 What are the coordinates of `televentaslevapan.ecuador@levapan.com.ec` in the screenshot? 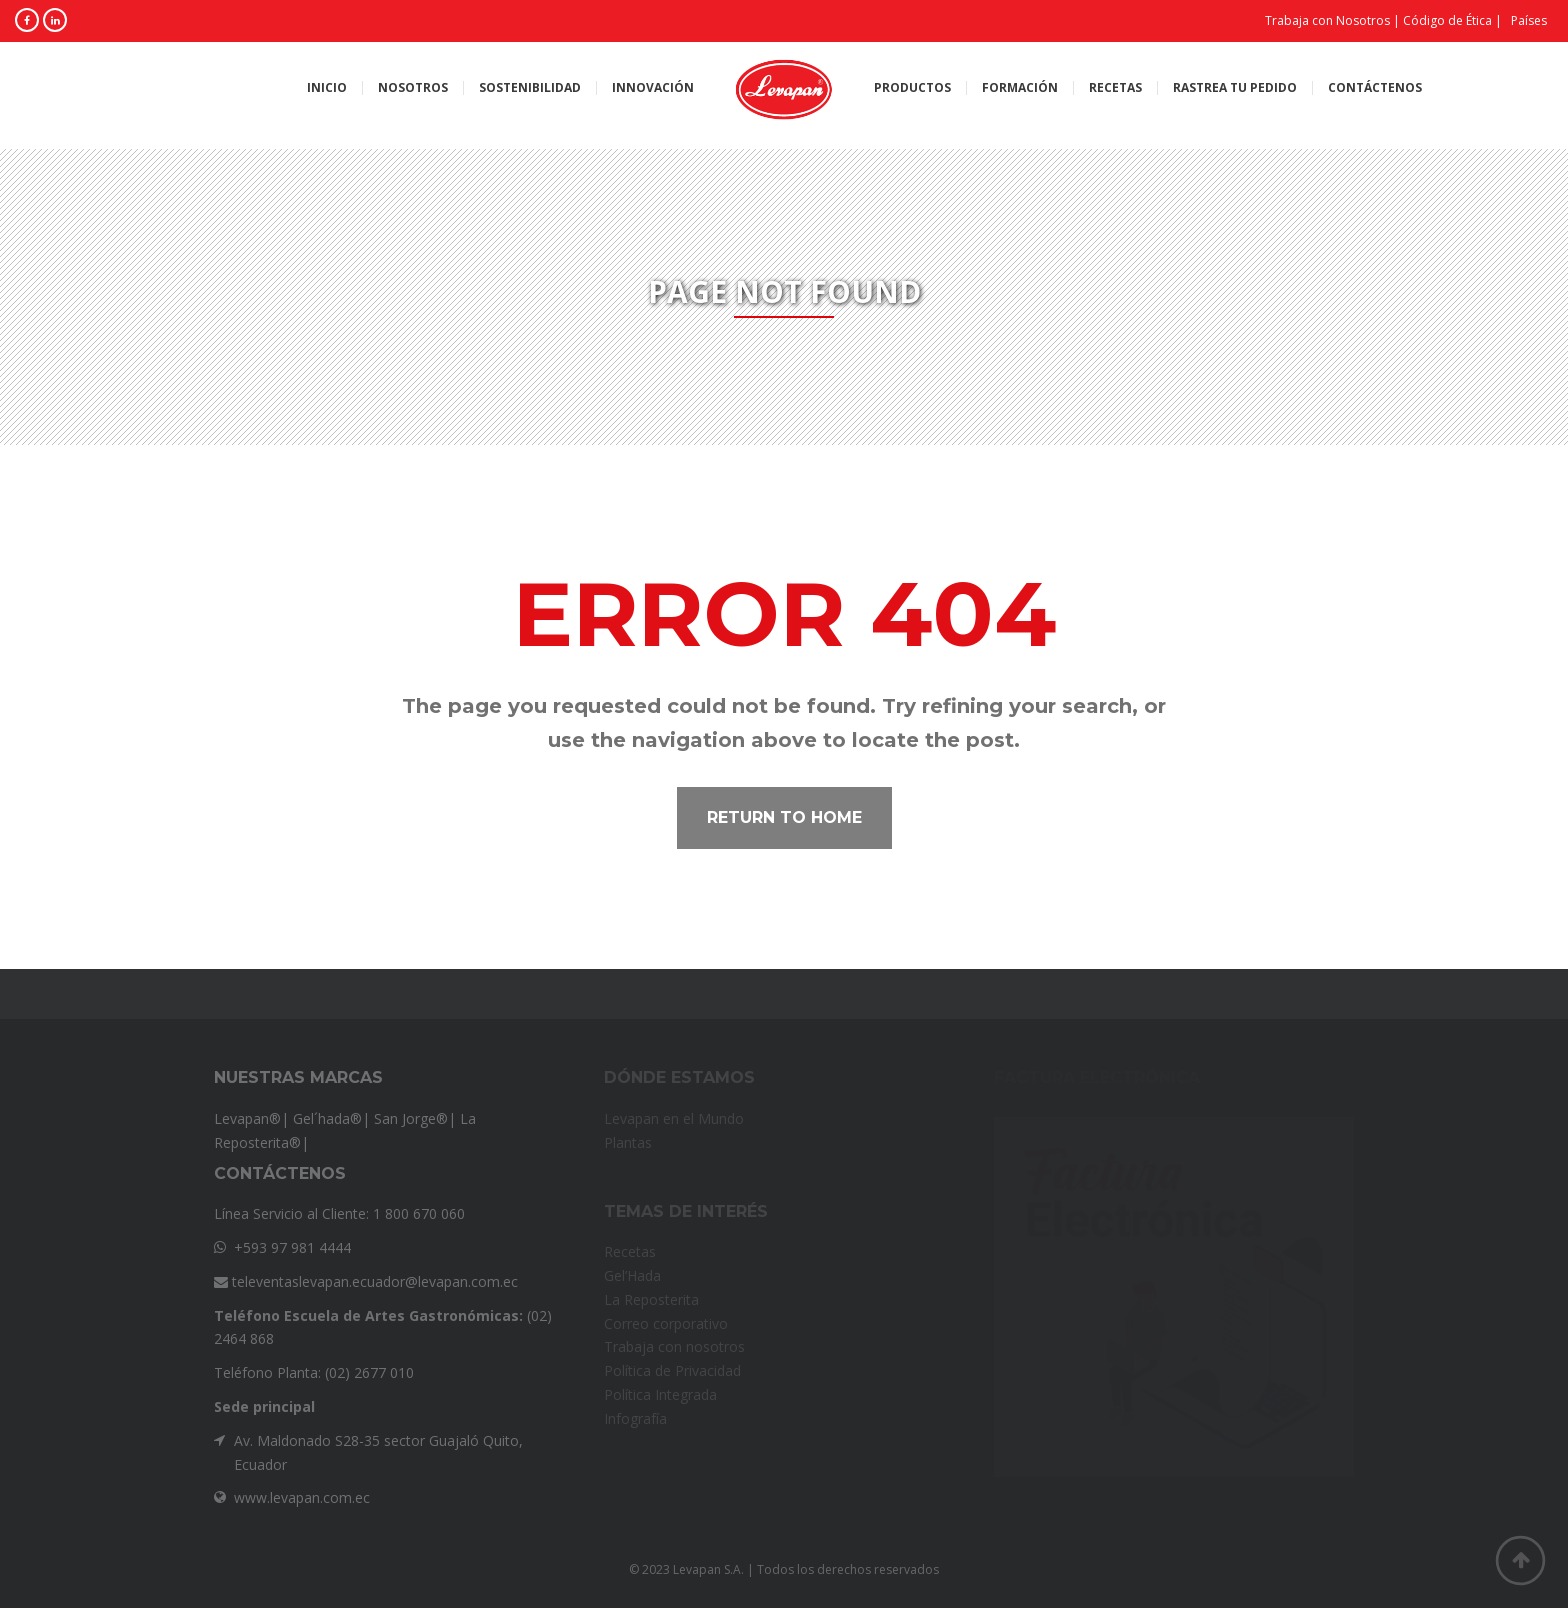 It's located at (366, 1281).